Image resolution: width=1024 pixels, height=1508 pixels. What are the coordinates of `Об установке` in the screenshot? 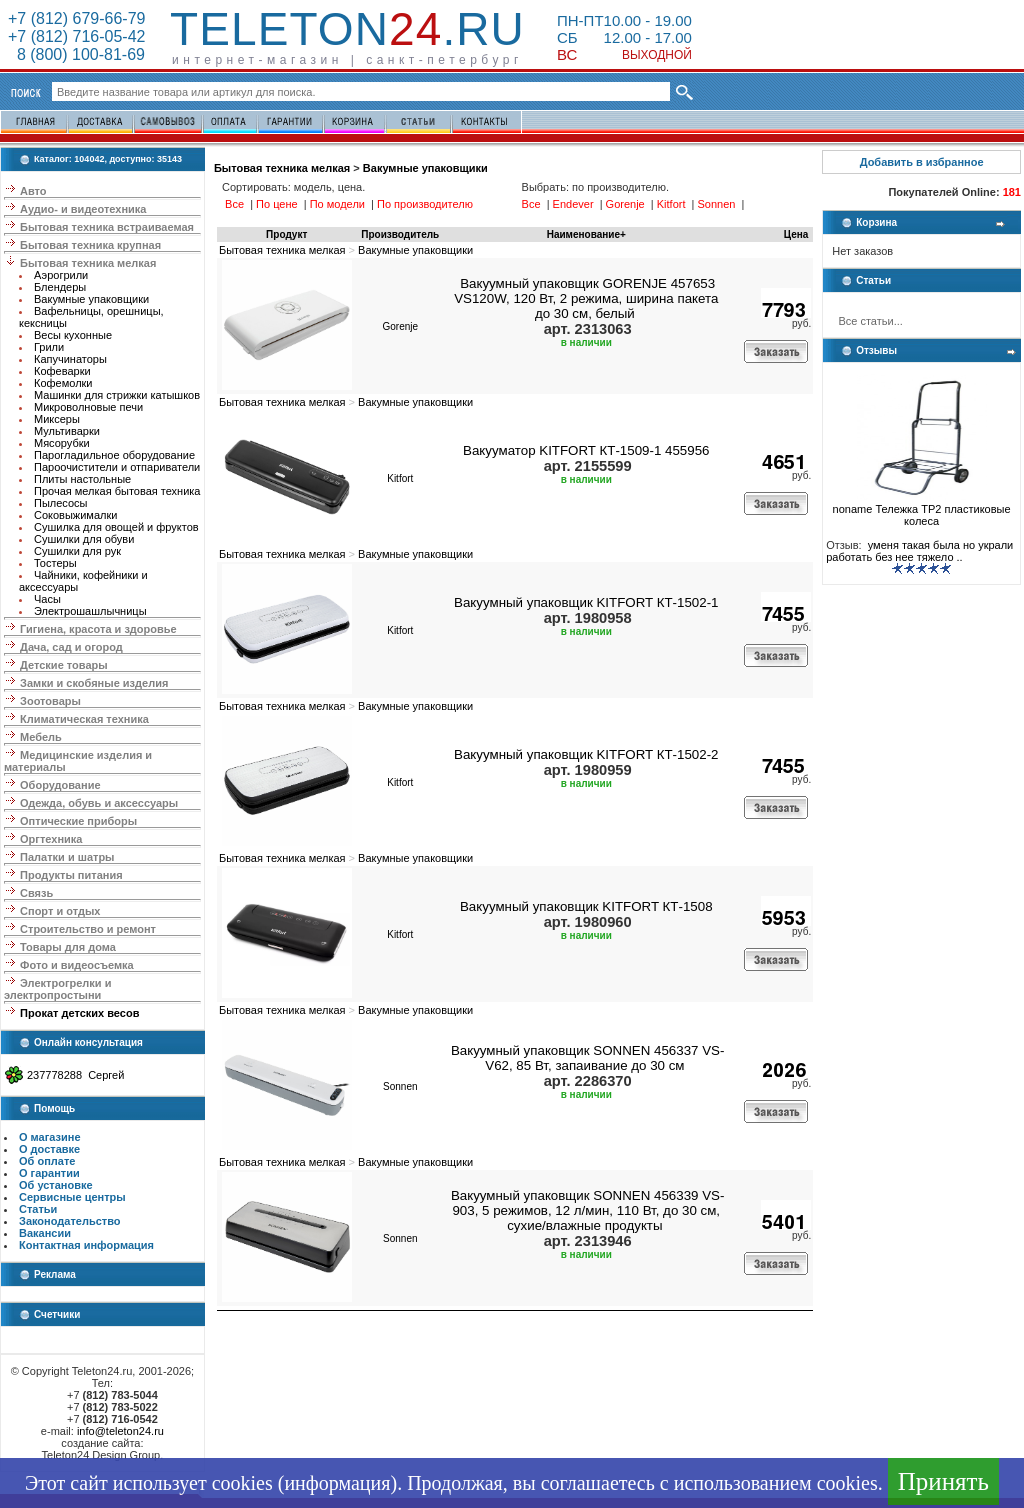 It's located at (56, 1185).